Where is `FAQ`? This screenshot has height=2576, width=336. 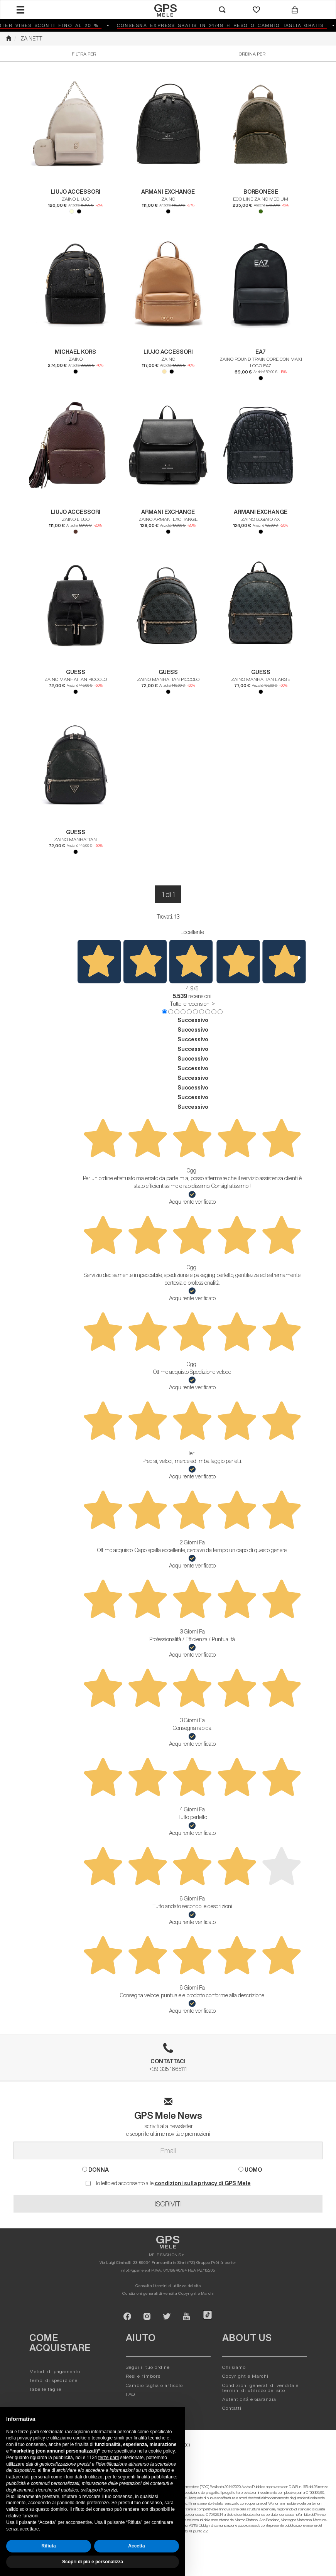
FAQ is located at coordinates (130, 2394).